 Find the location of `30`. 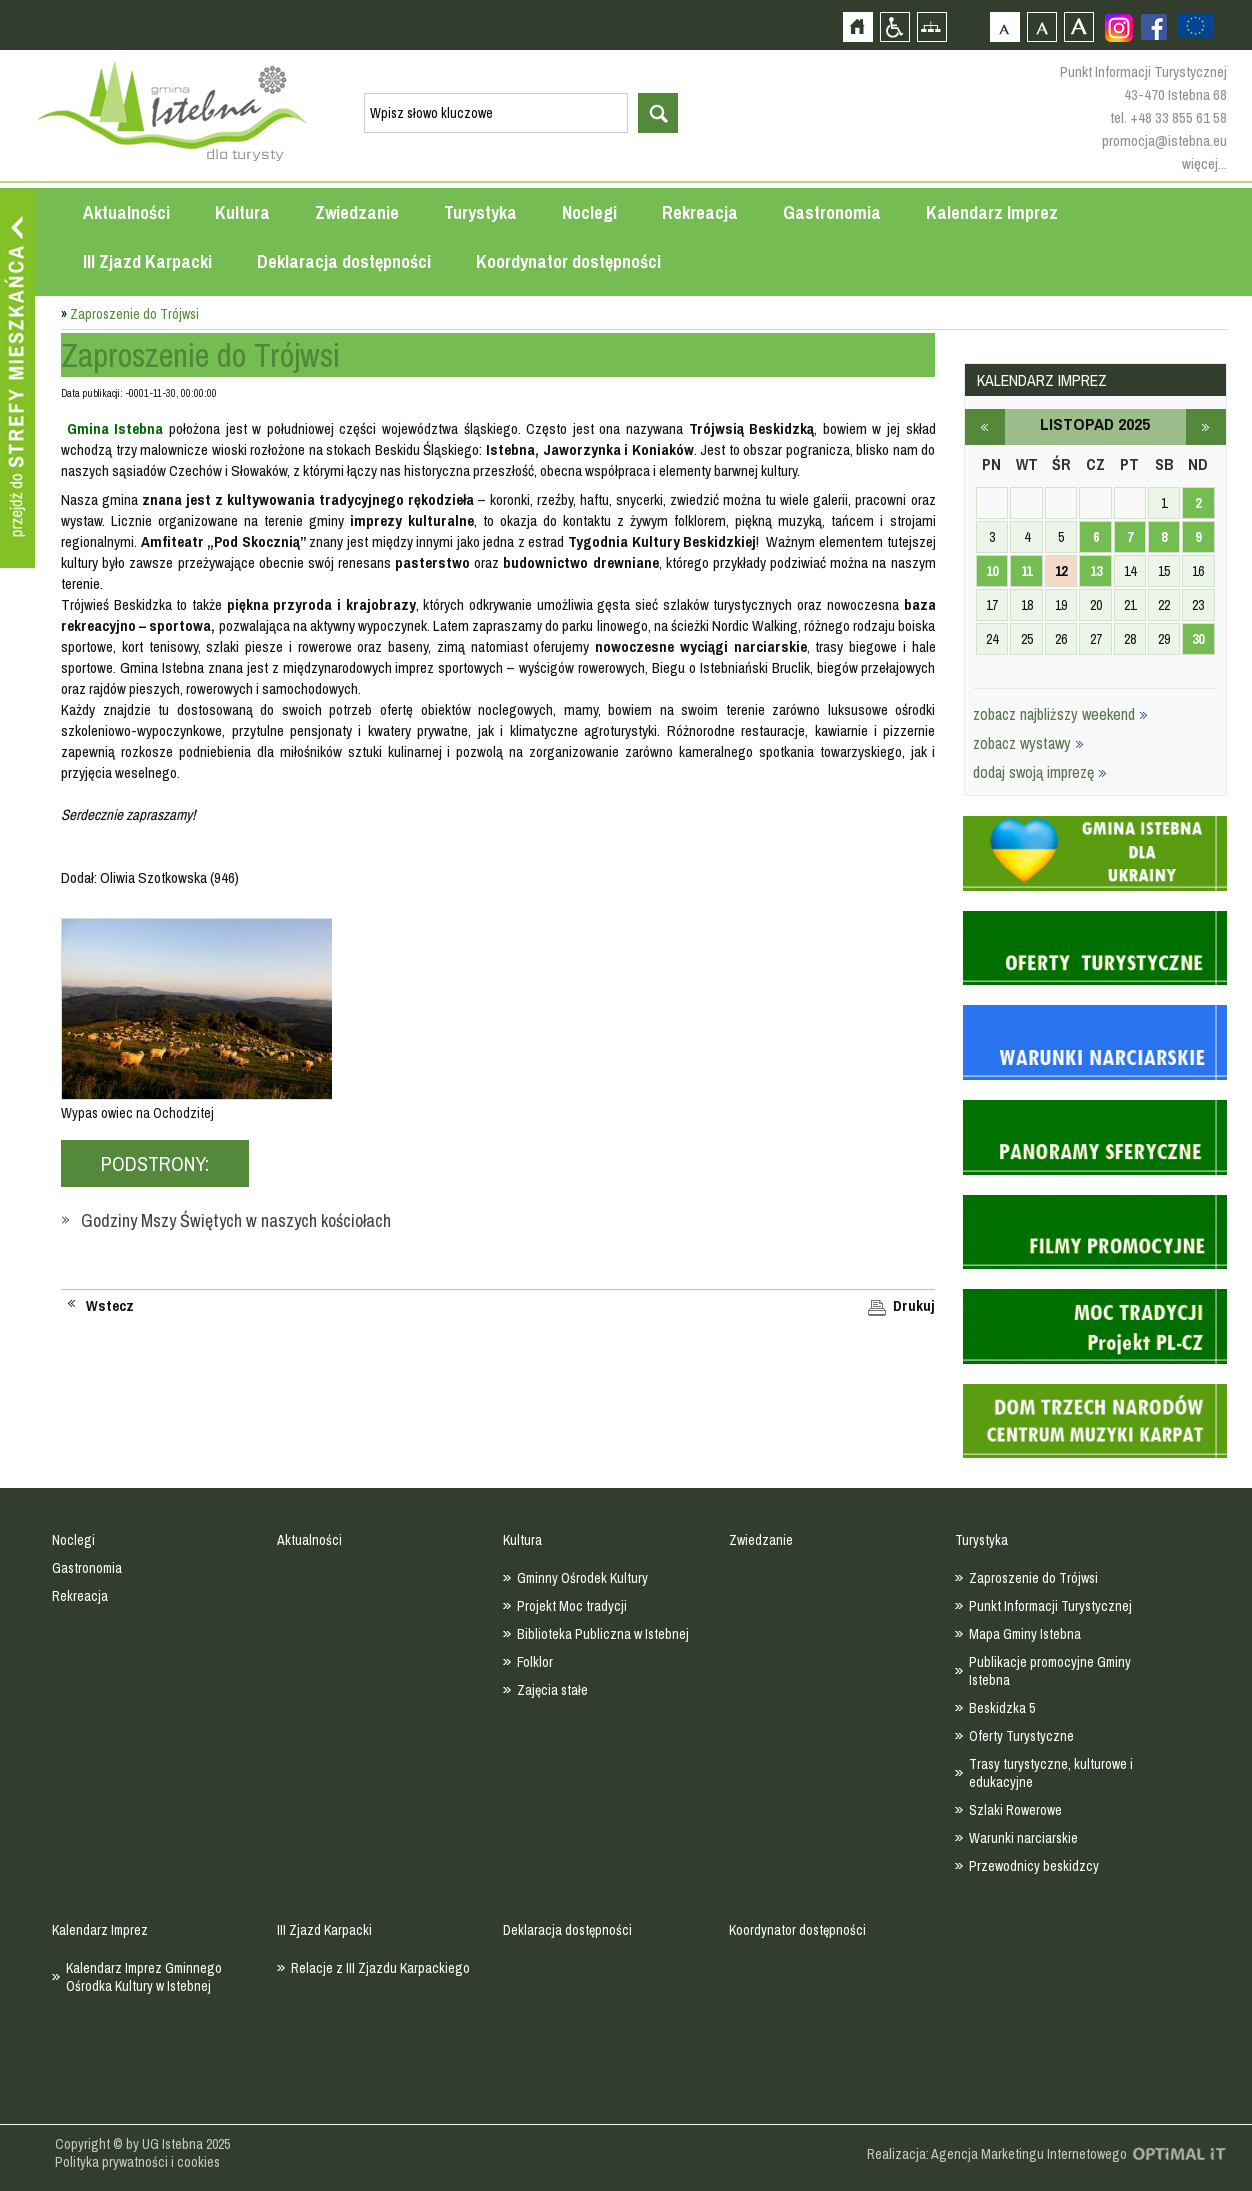

30 is located at coordinates (1198, 639).